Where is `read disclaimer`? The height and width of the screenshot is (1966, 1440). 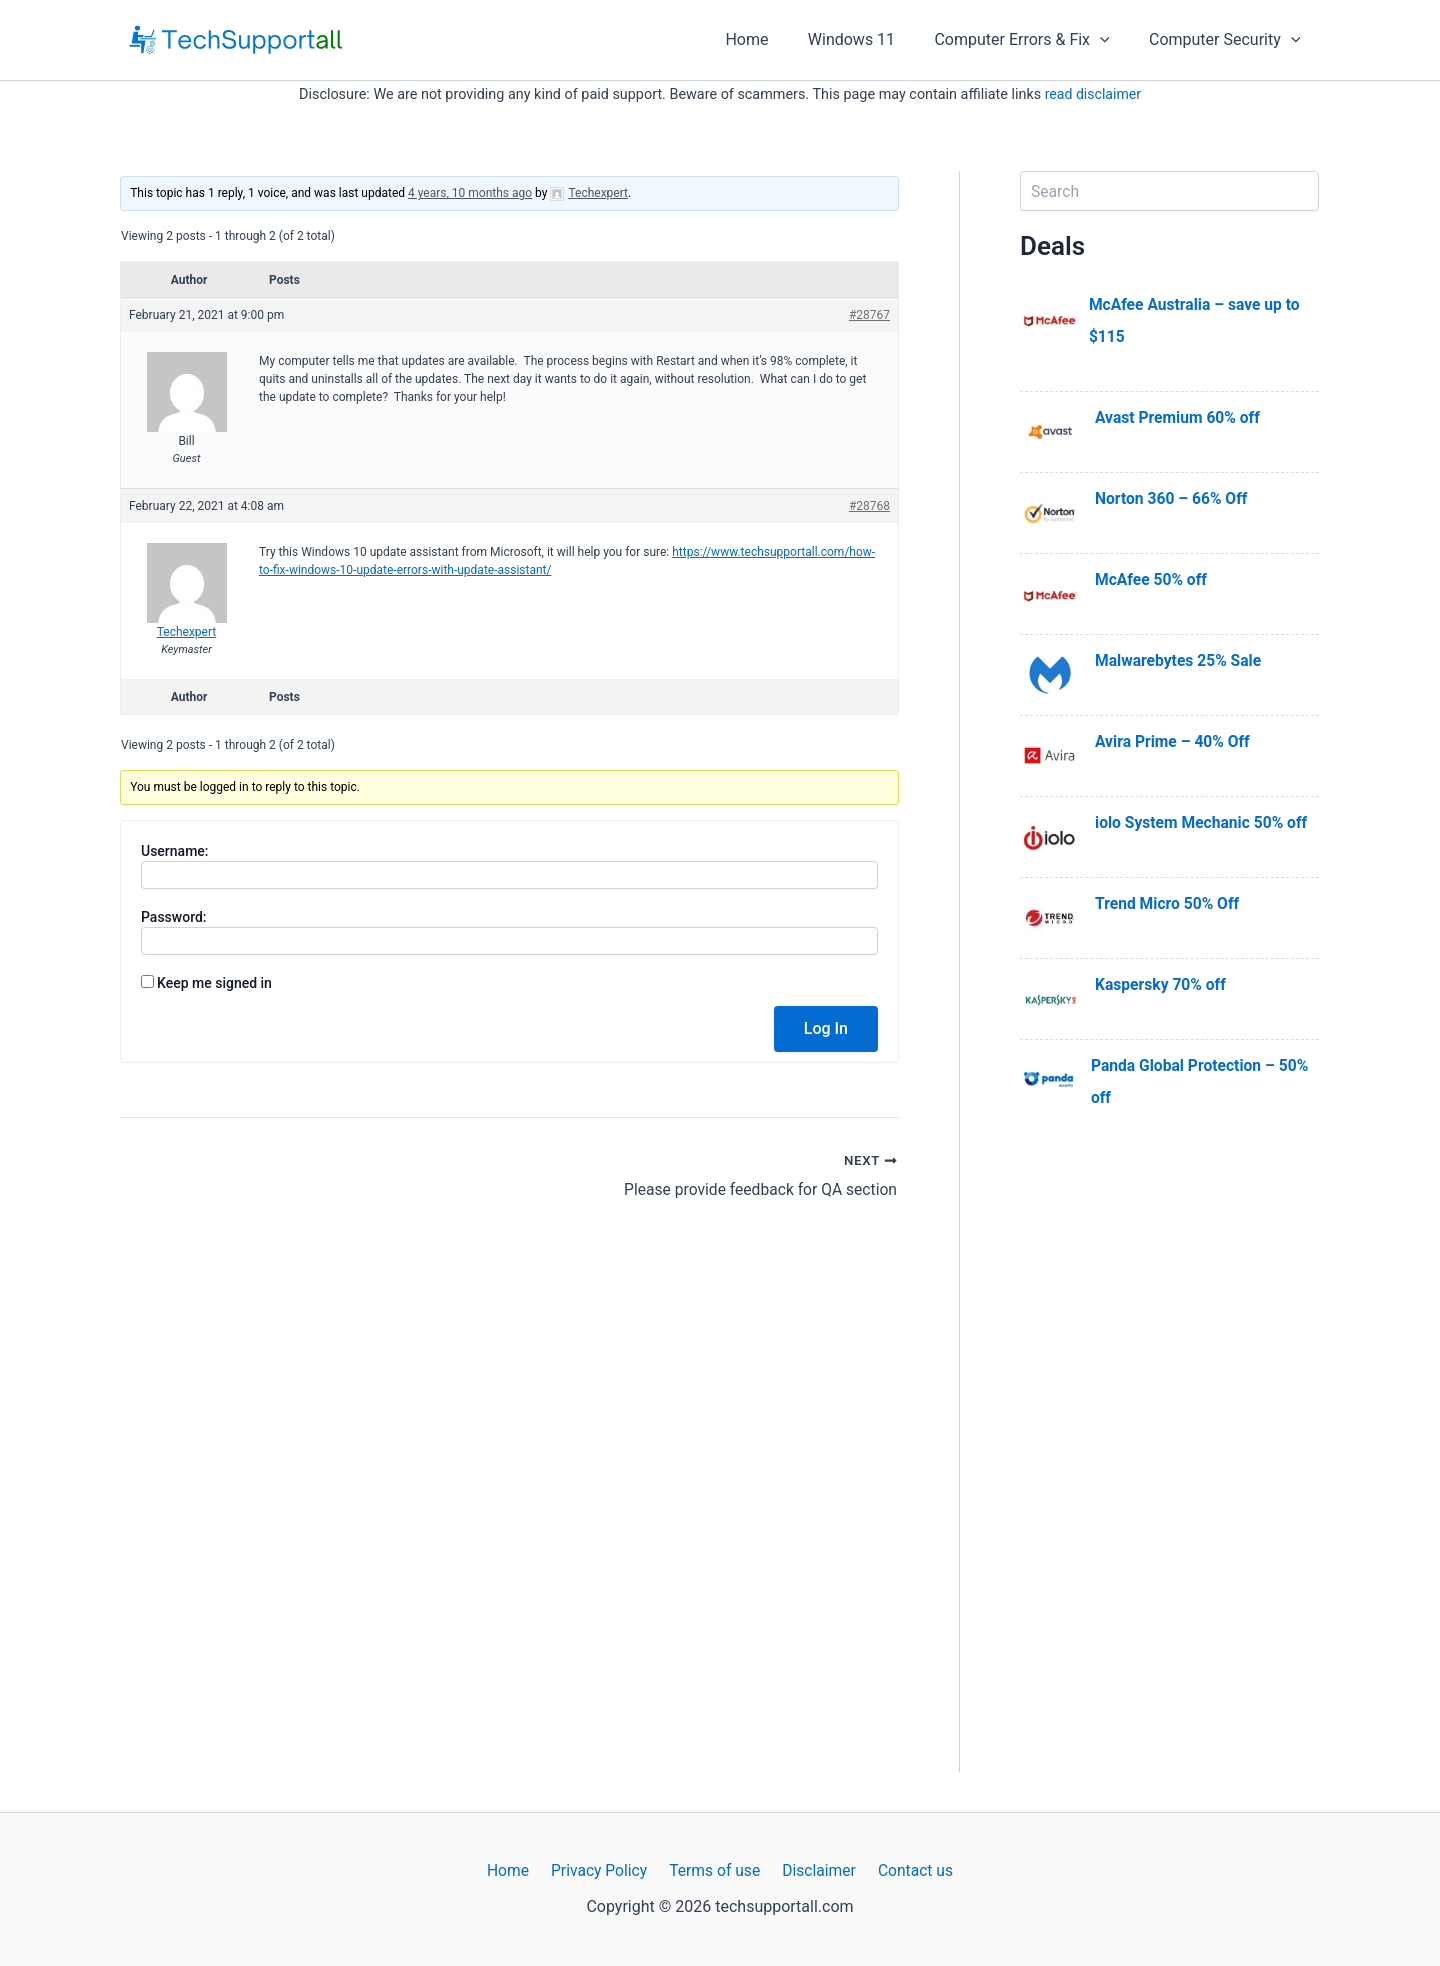
read disclaimer is located at coordinates (1093, 94).